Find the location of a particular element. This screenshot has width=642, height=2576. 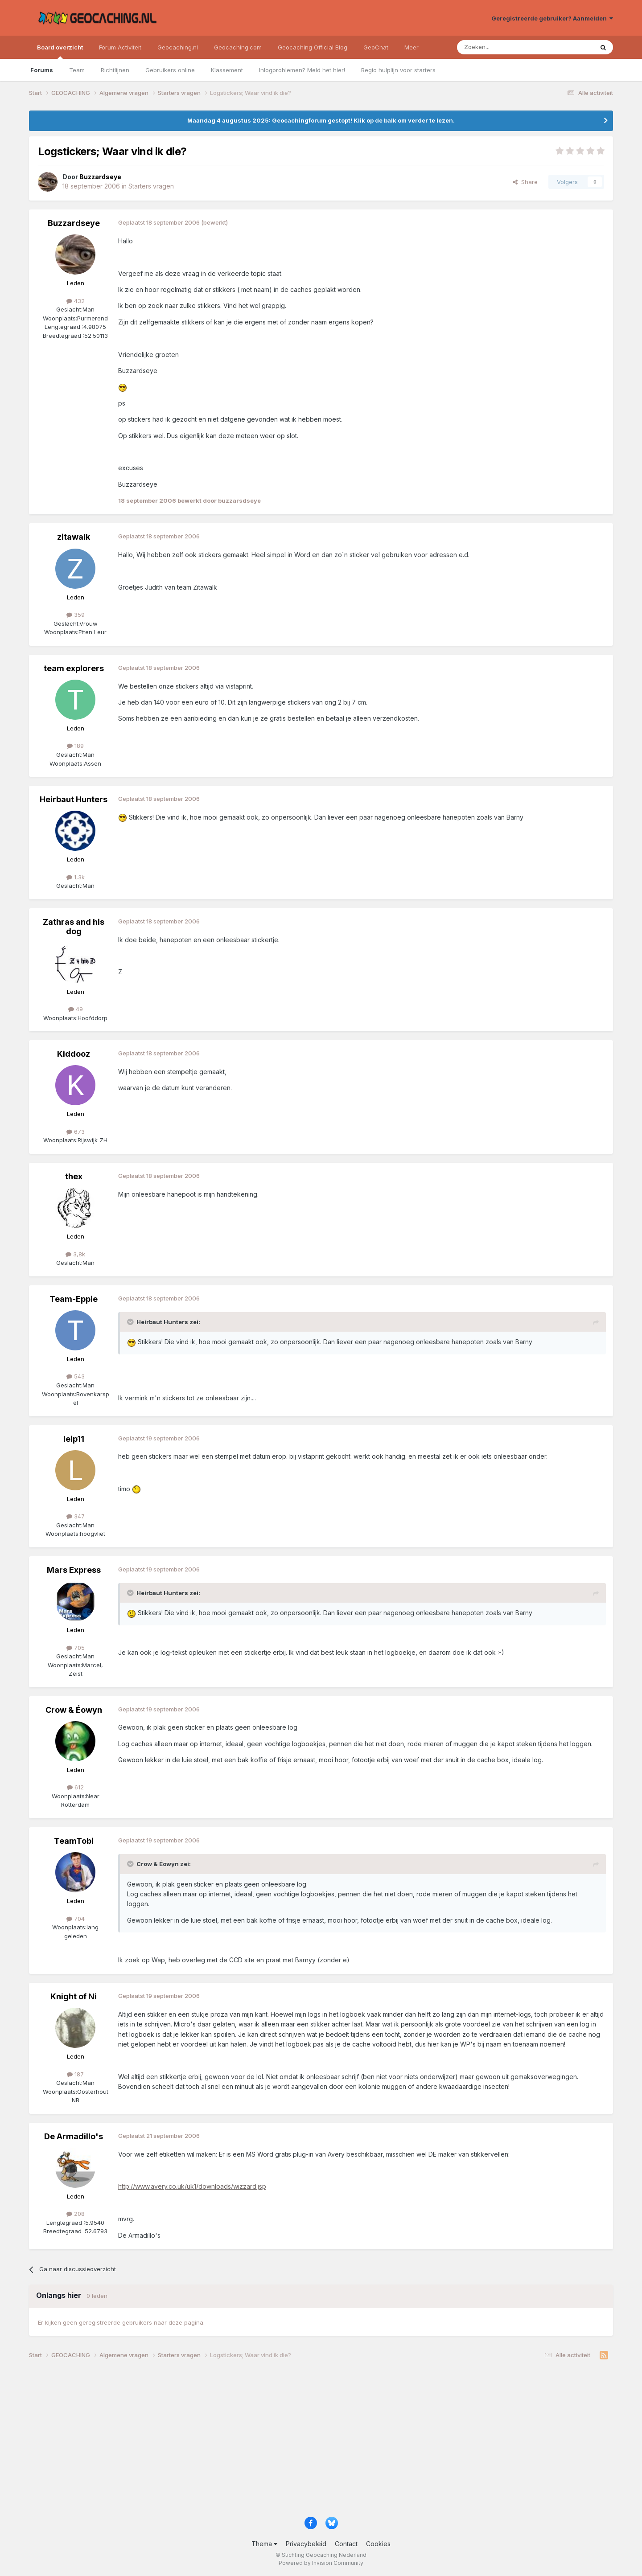

Kiddooz is located at coordinates (73, 1053).